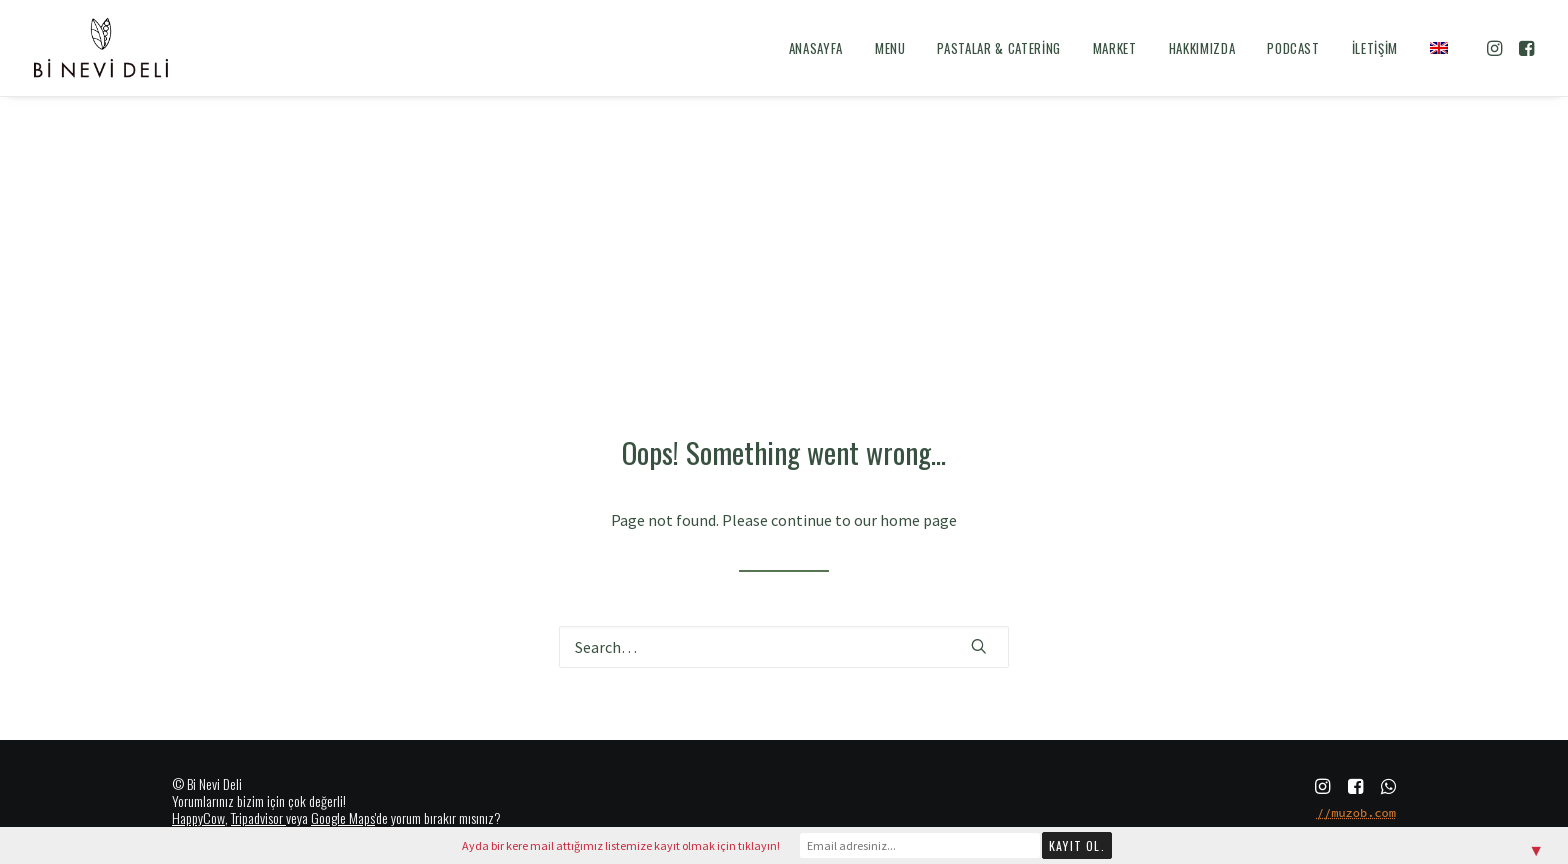 The height and width of the screenshot is (864, 1568). What do you see at coordinates (257, 817) in the screenshot?
I see `Tripadvisor` at bounding box center [257, 817].